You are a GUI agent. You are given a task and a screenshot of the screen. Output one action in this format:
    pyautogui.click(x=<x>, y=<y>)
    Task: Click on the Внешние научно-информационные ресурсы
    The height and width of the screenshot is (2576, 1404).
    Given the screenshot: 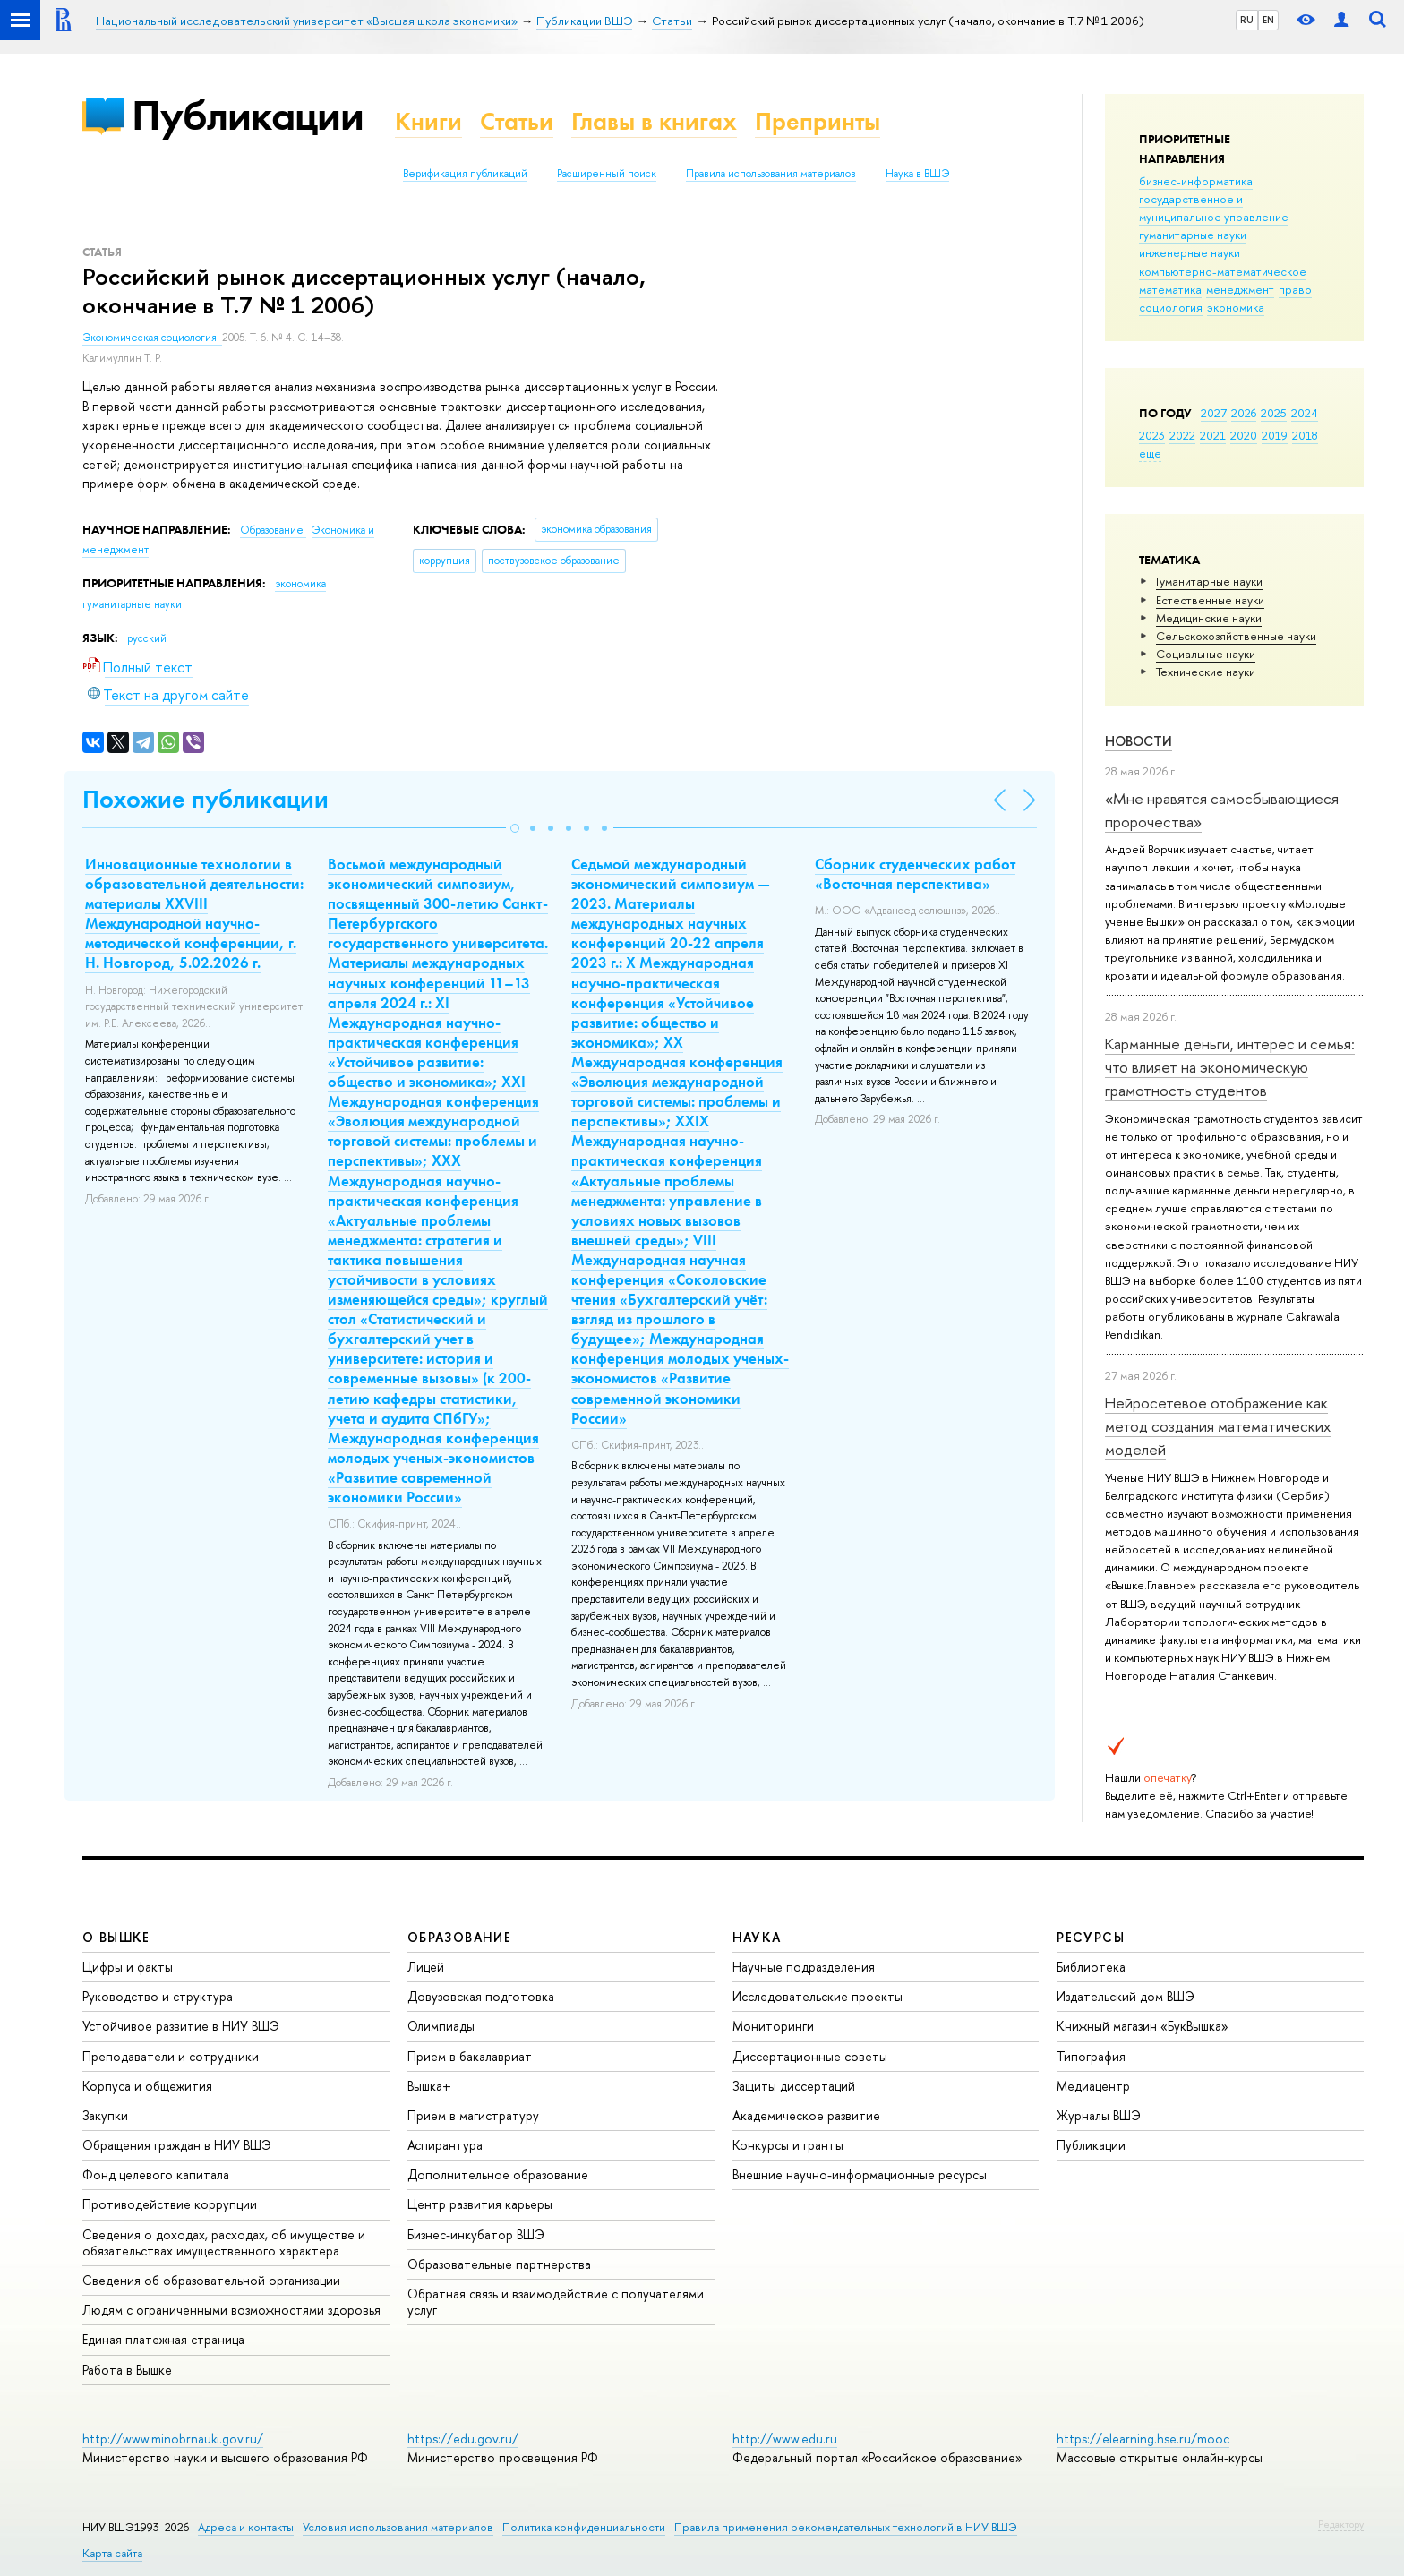 What is the action you would take?
    pyautogui.click(x=859, y=2174)
    